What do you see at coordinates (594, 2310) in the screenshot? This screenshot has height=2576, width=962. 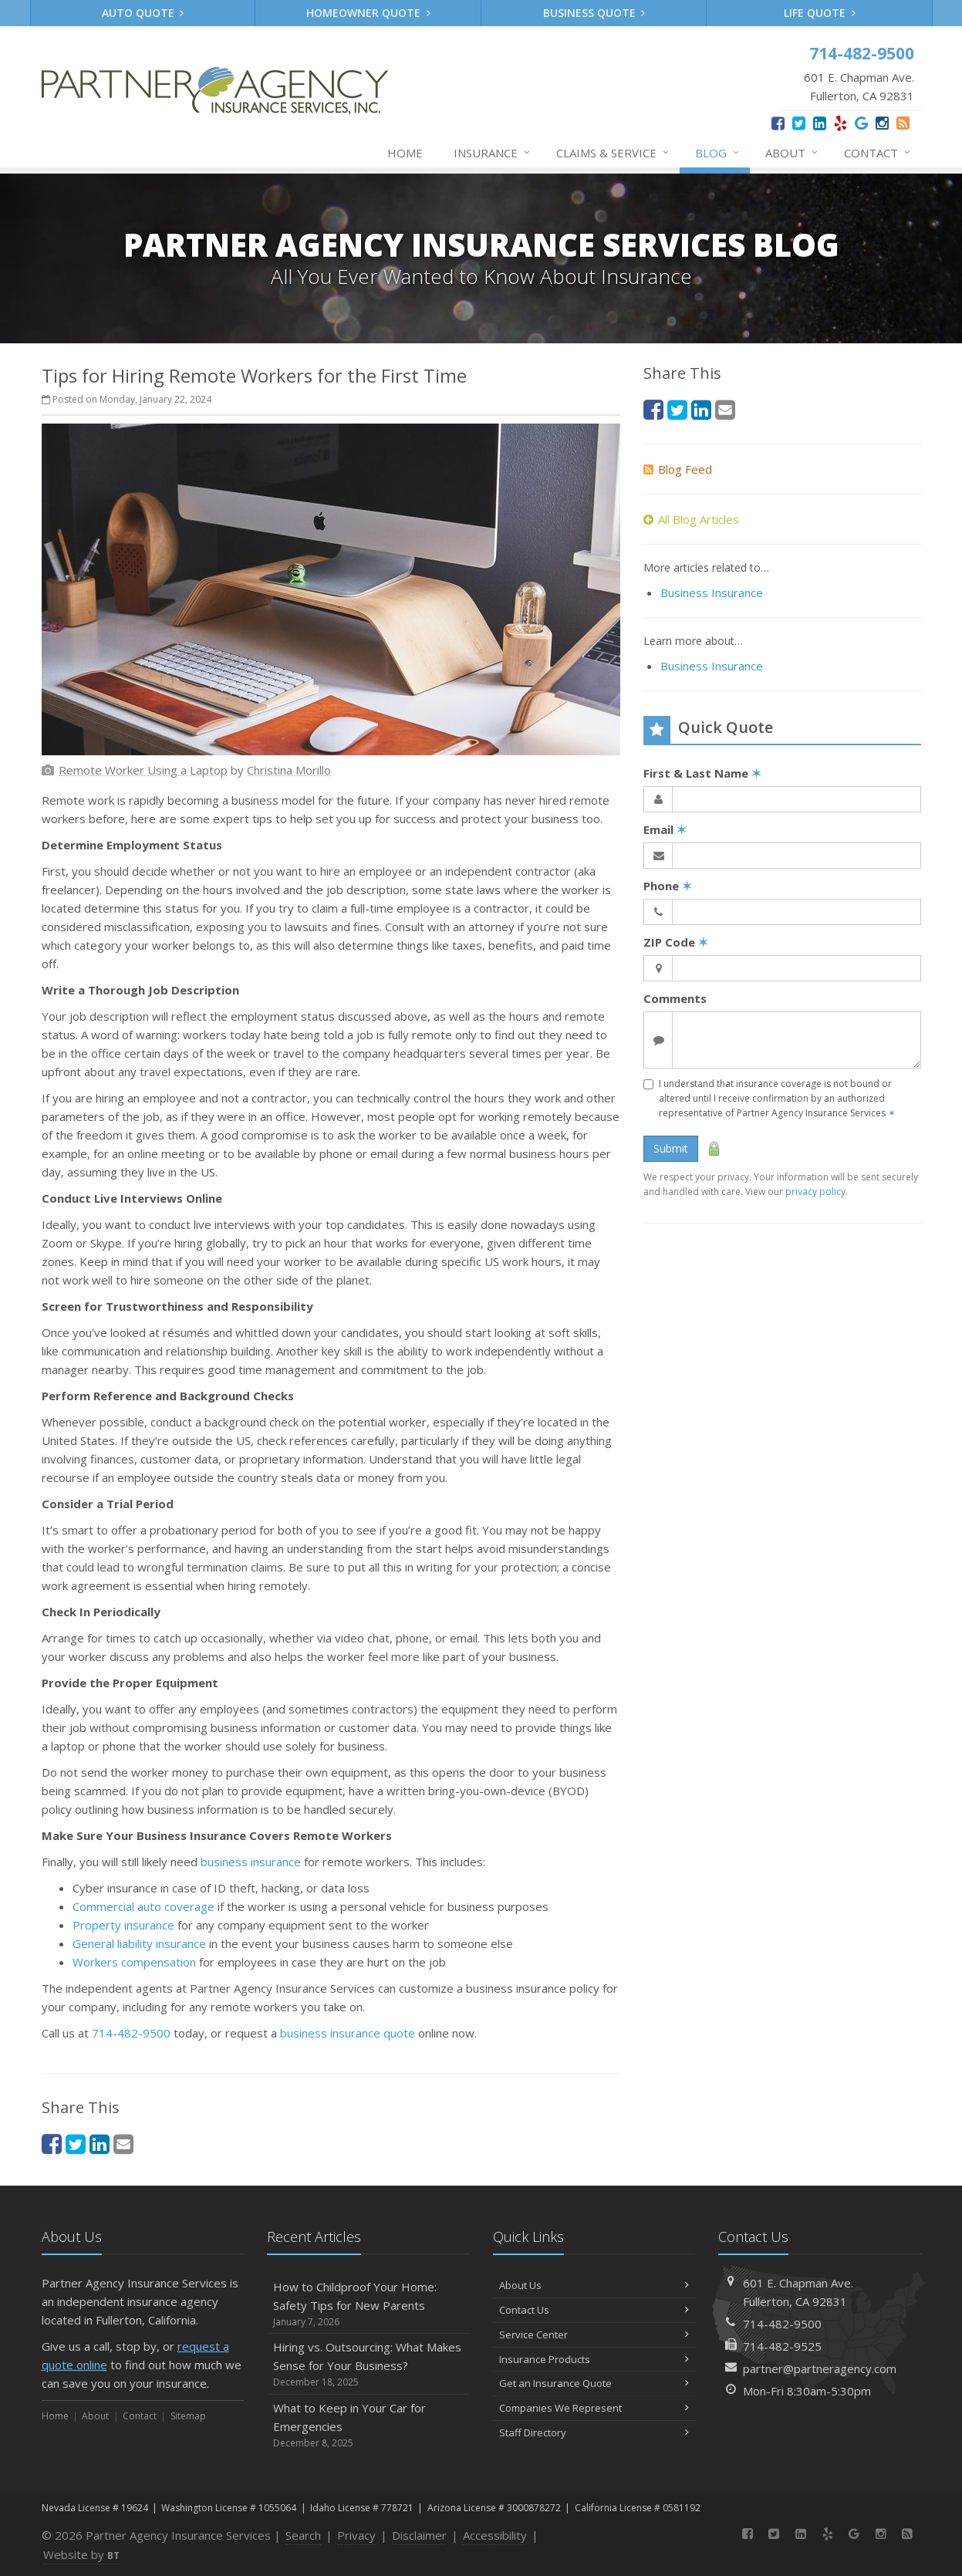 I see `Contact Us` at bounding box center [594, 2310].